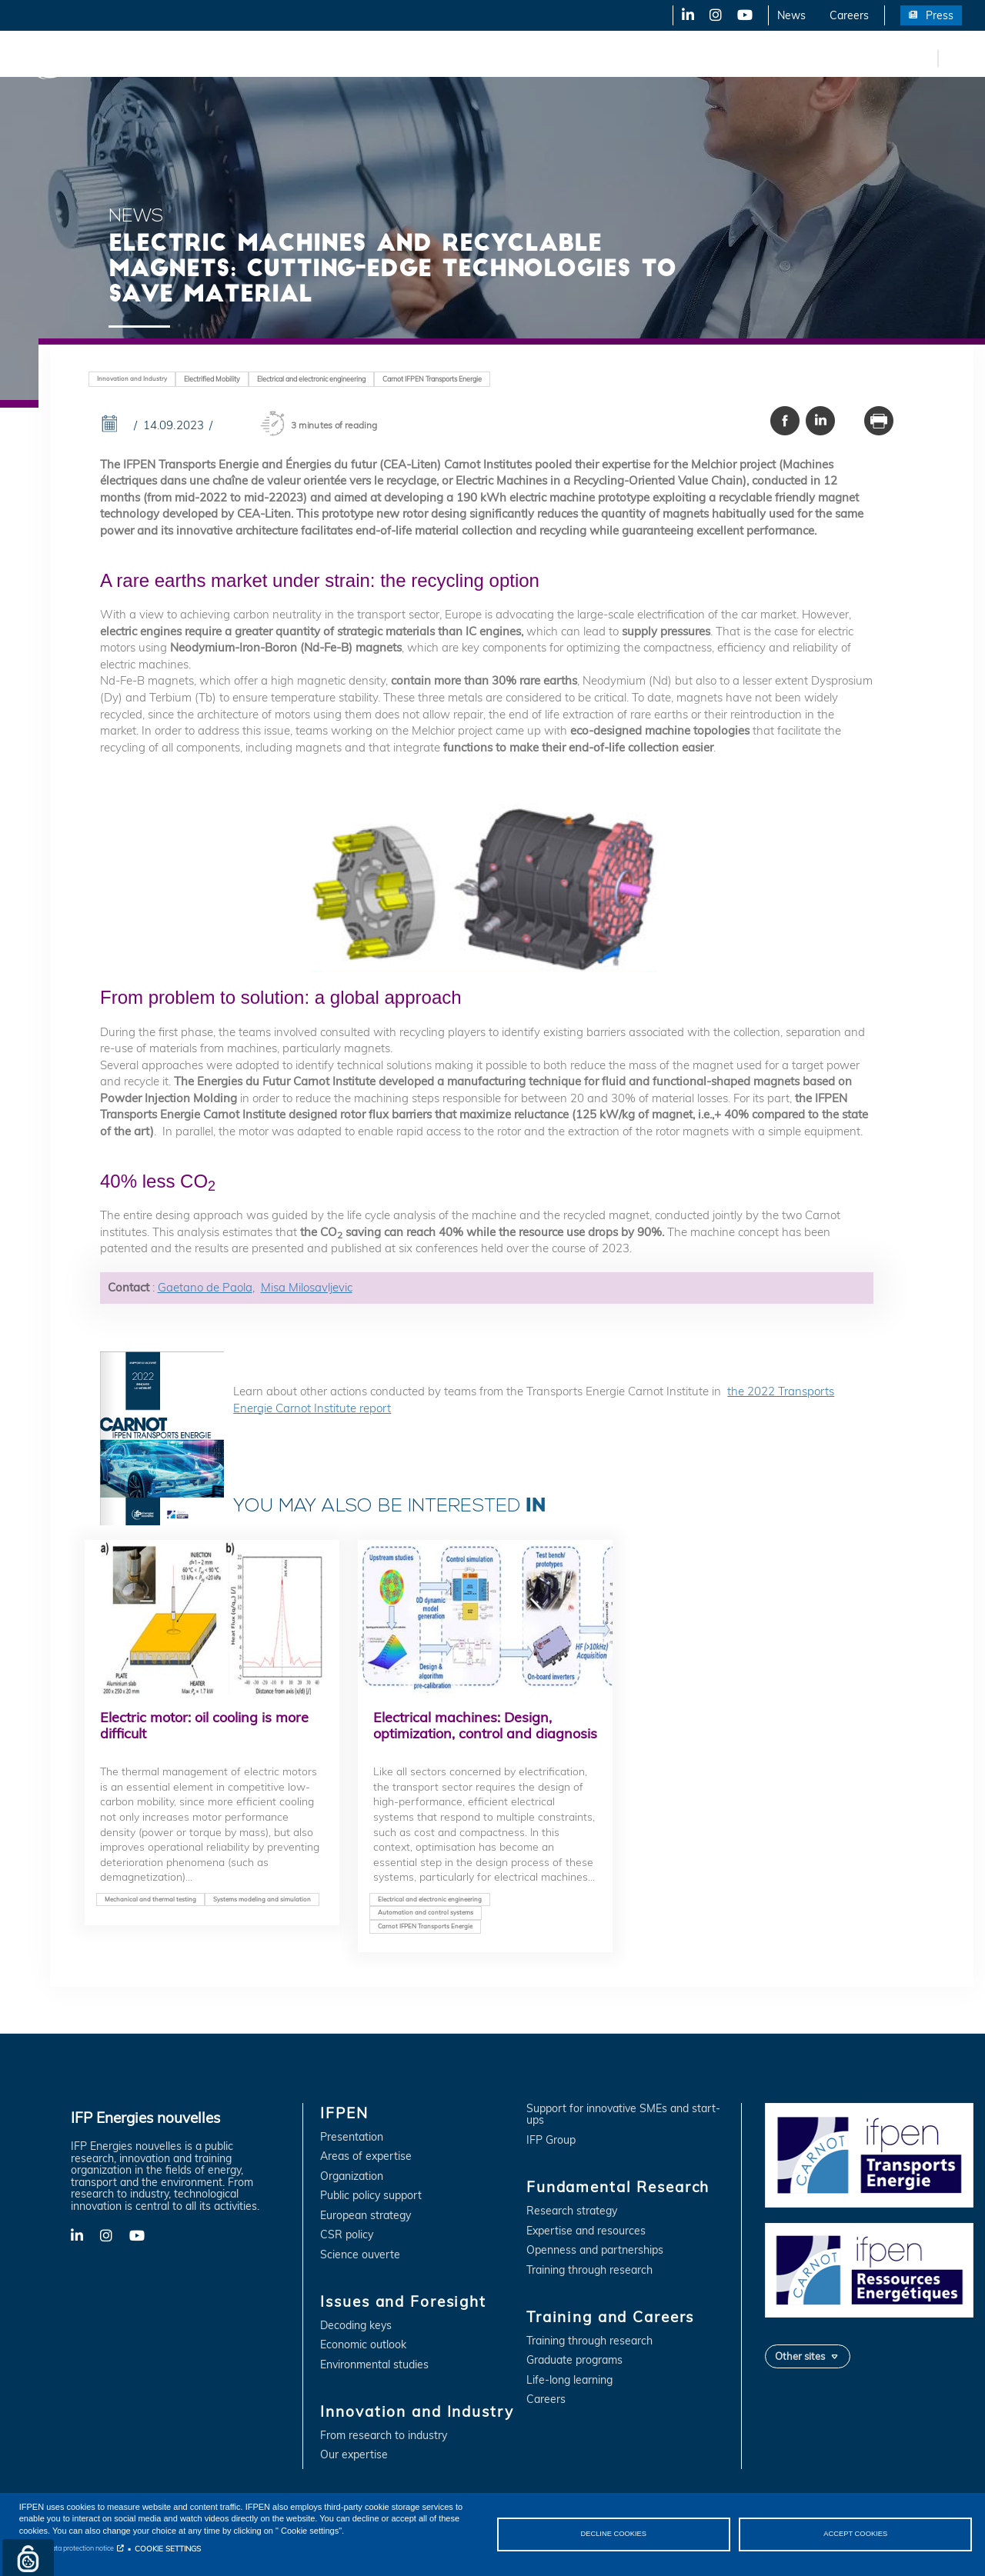  Describe the element at coordinates (385, 58) in the screenshot. I see `Innovation and Industry` at that location.